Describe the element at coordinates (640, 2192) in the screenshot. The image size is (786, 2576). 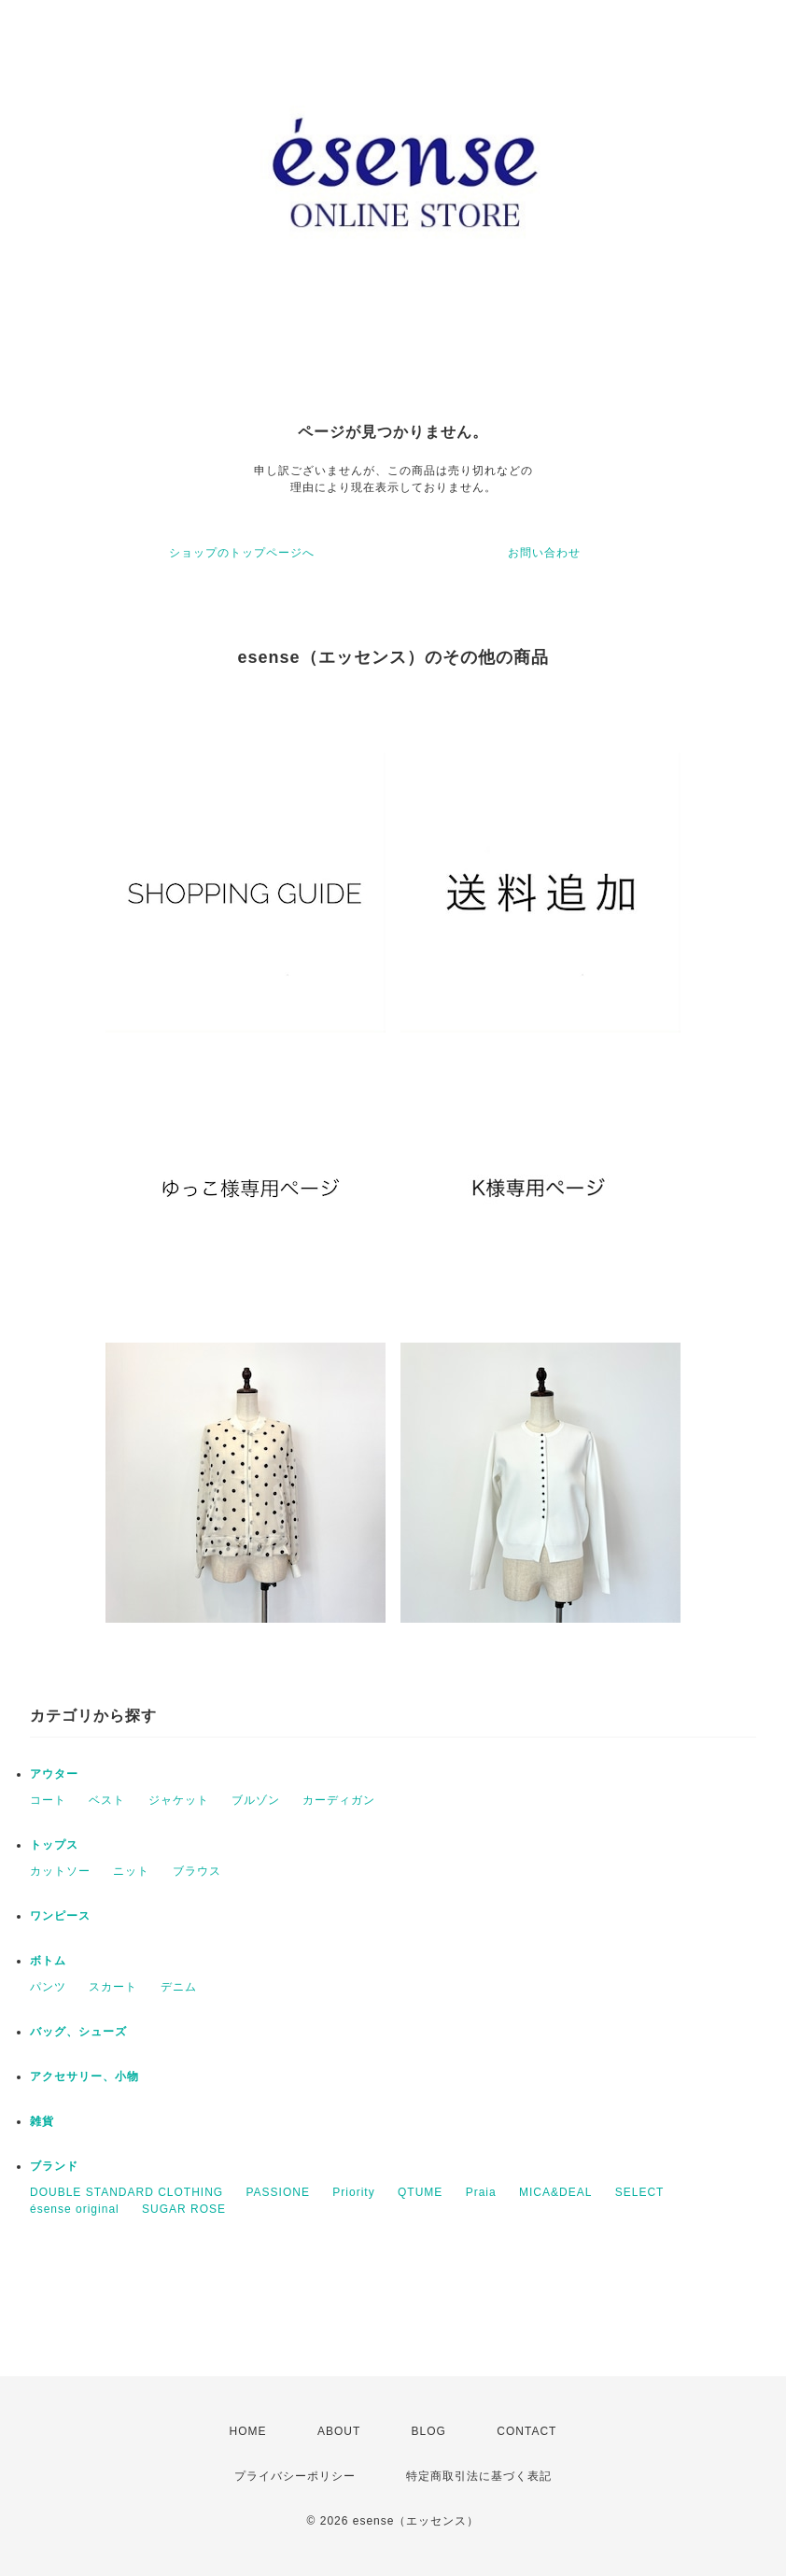
I see `SELECT` at that location.